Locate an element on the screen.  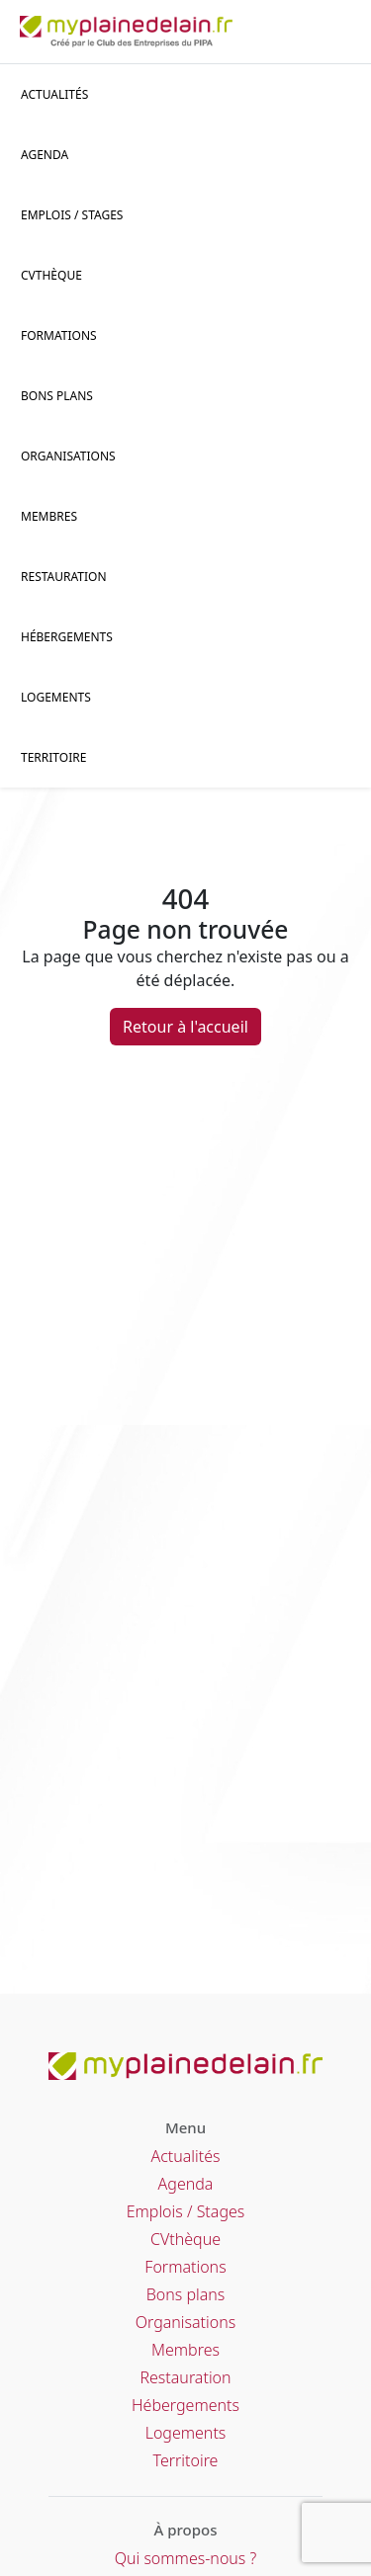
Emplois / stages is located at coordinates (72, 215).